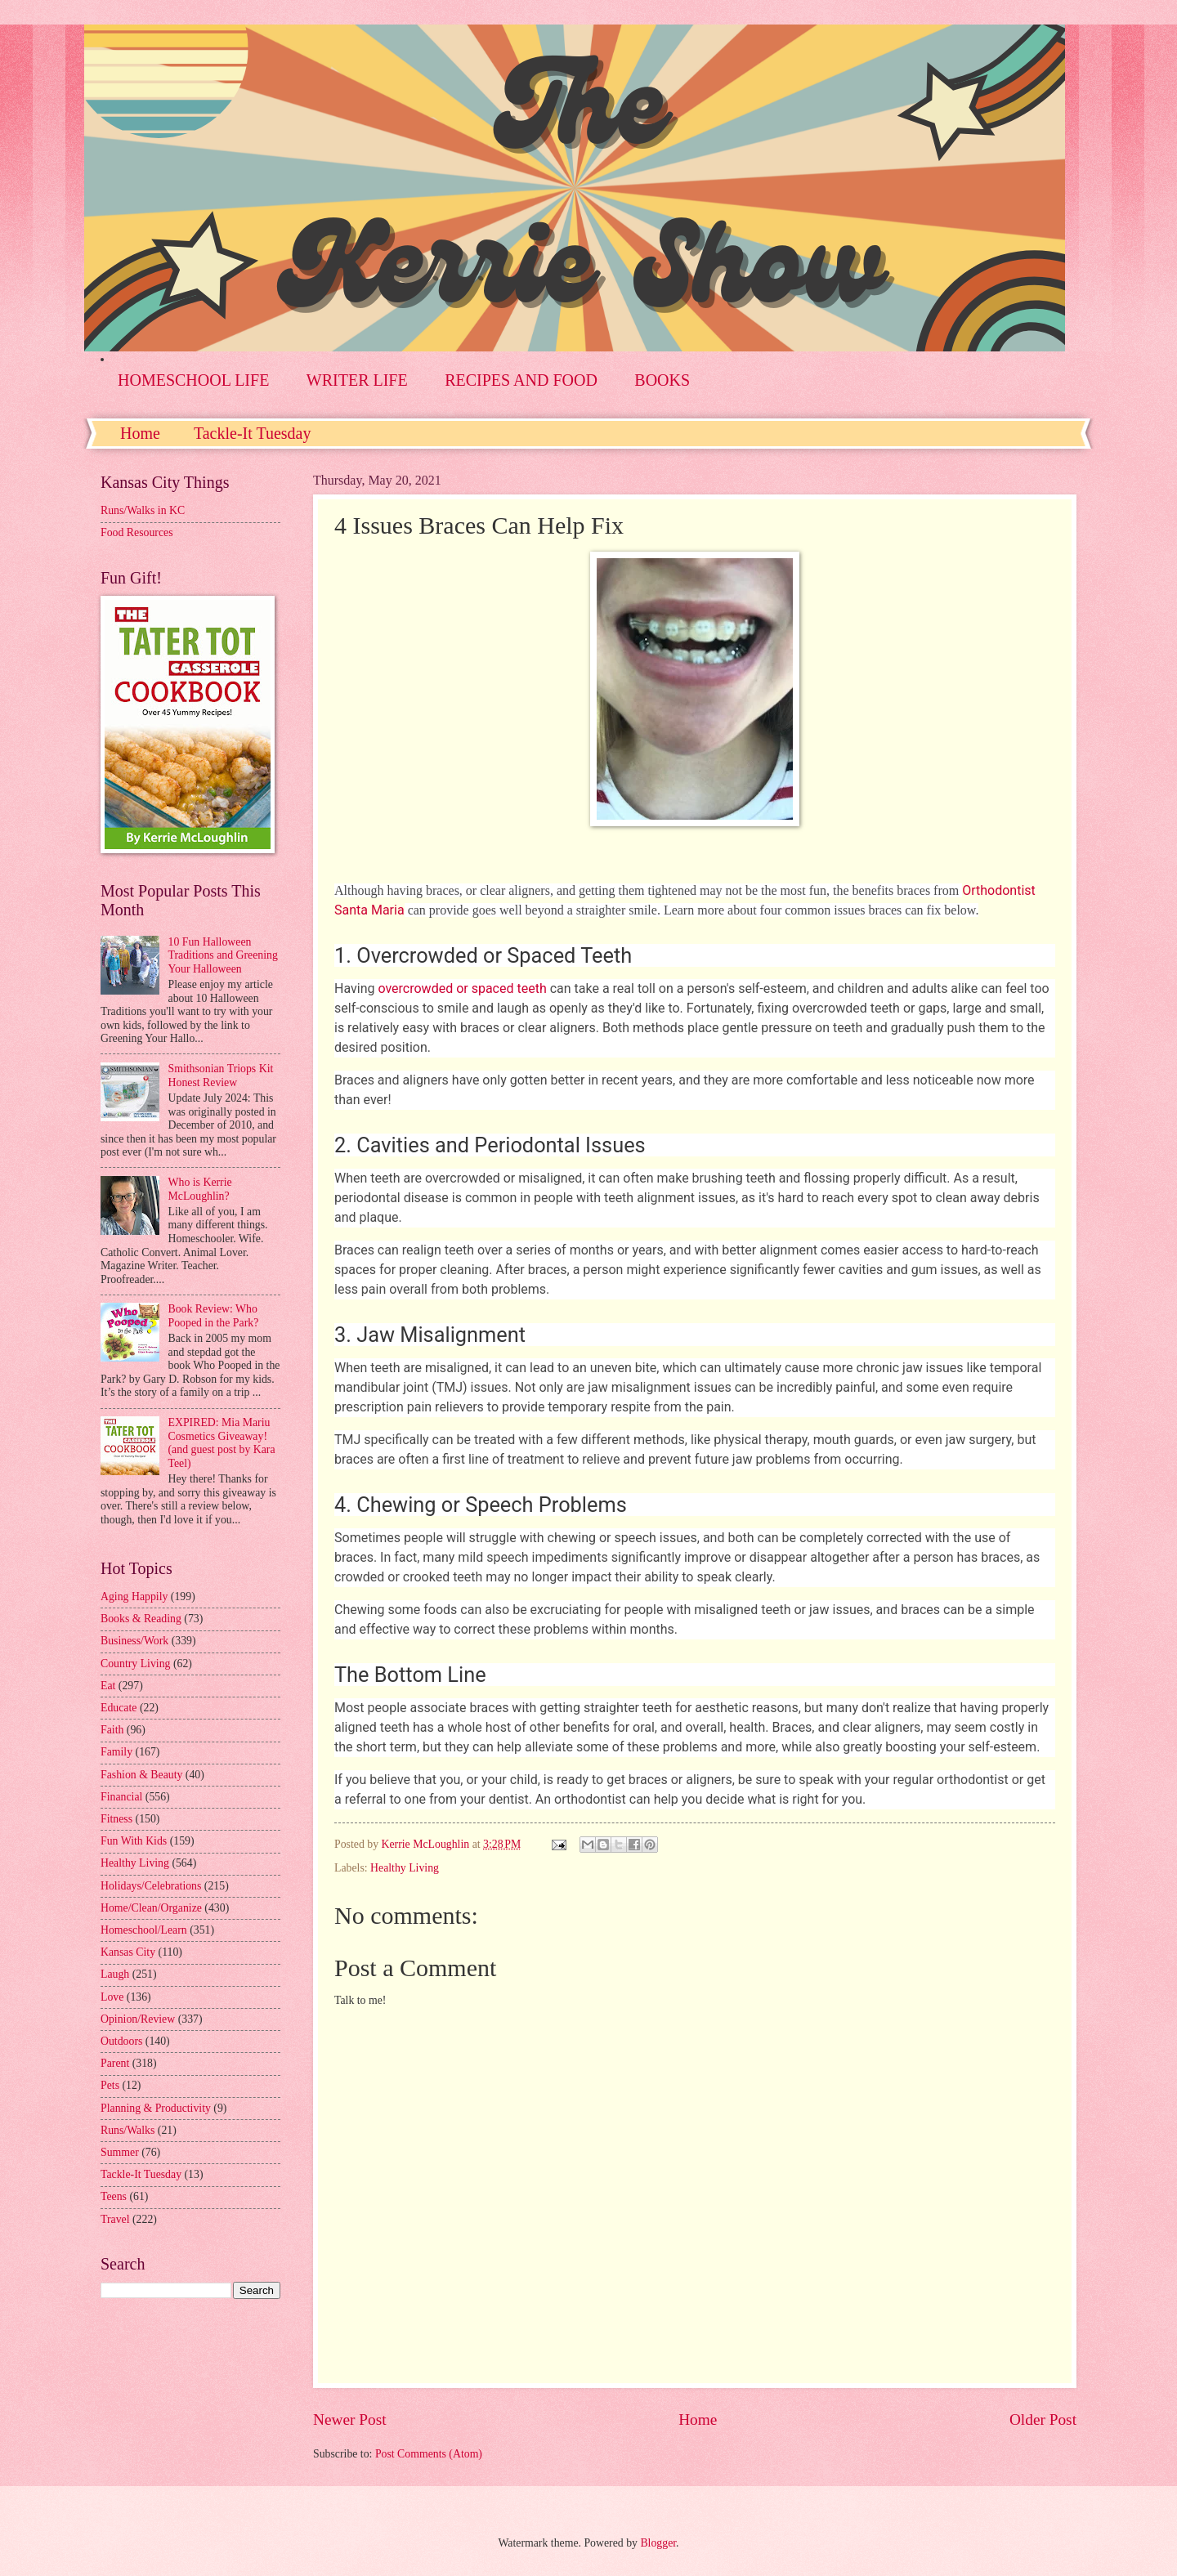 The height and width of the screenshot is (2576, 1177). What do you see at coordinates (521, 380) in the screenshot?
I see `RECIPES AND FOOD` at bounding box center [521, 380].